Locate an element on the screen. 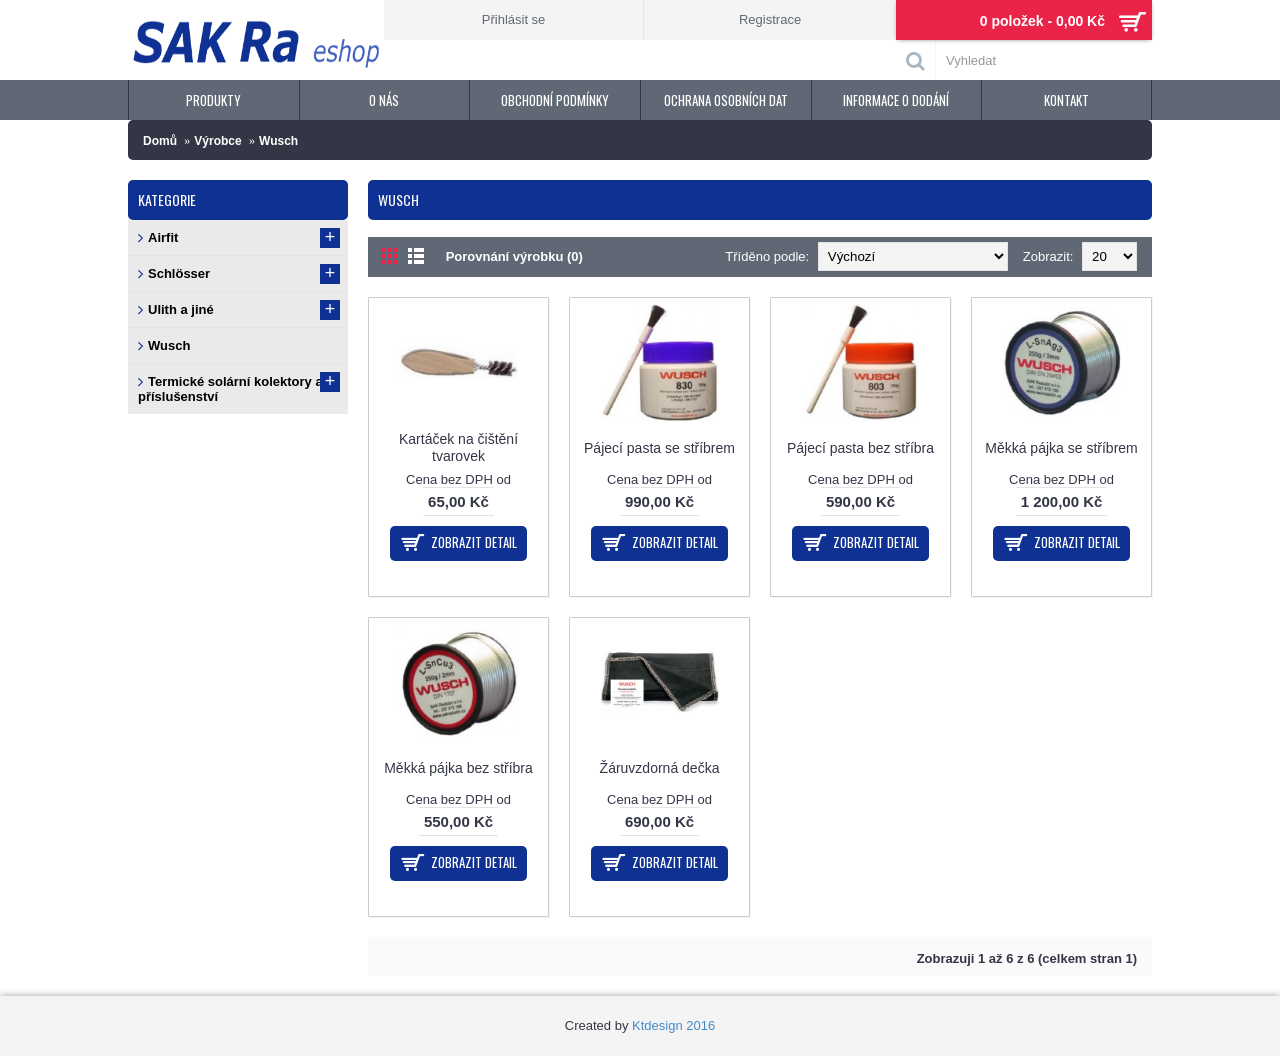 The height and width of the screenshot is (1056, 1280). Domů is located at coordinates (160, 141).